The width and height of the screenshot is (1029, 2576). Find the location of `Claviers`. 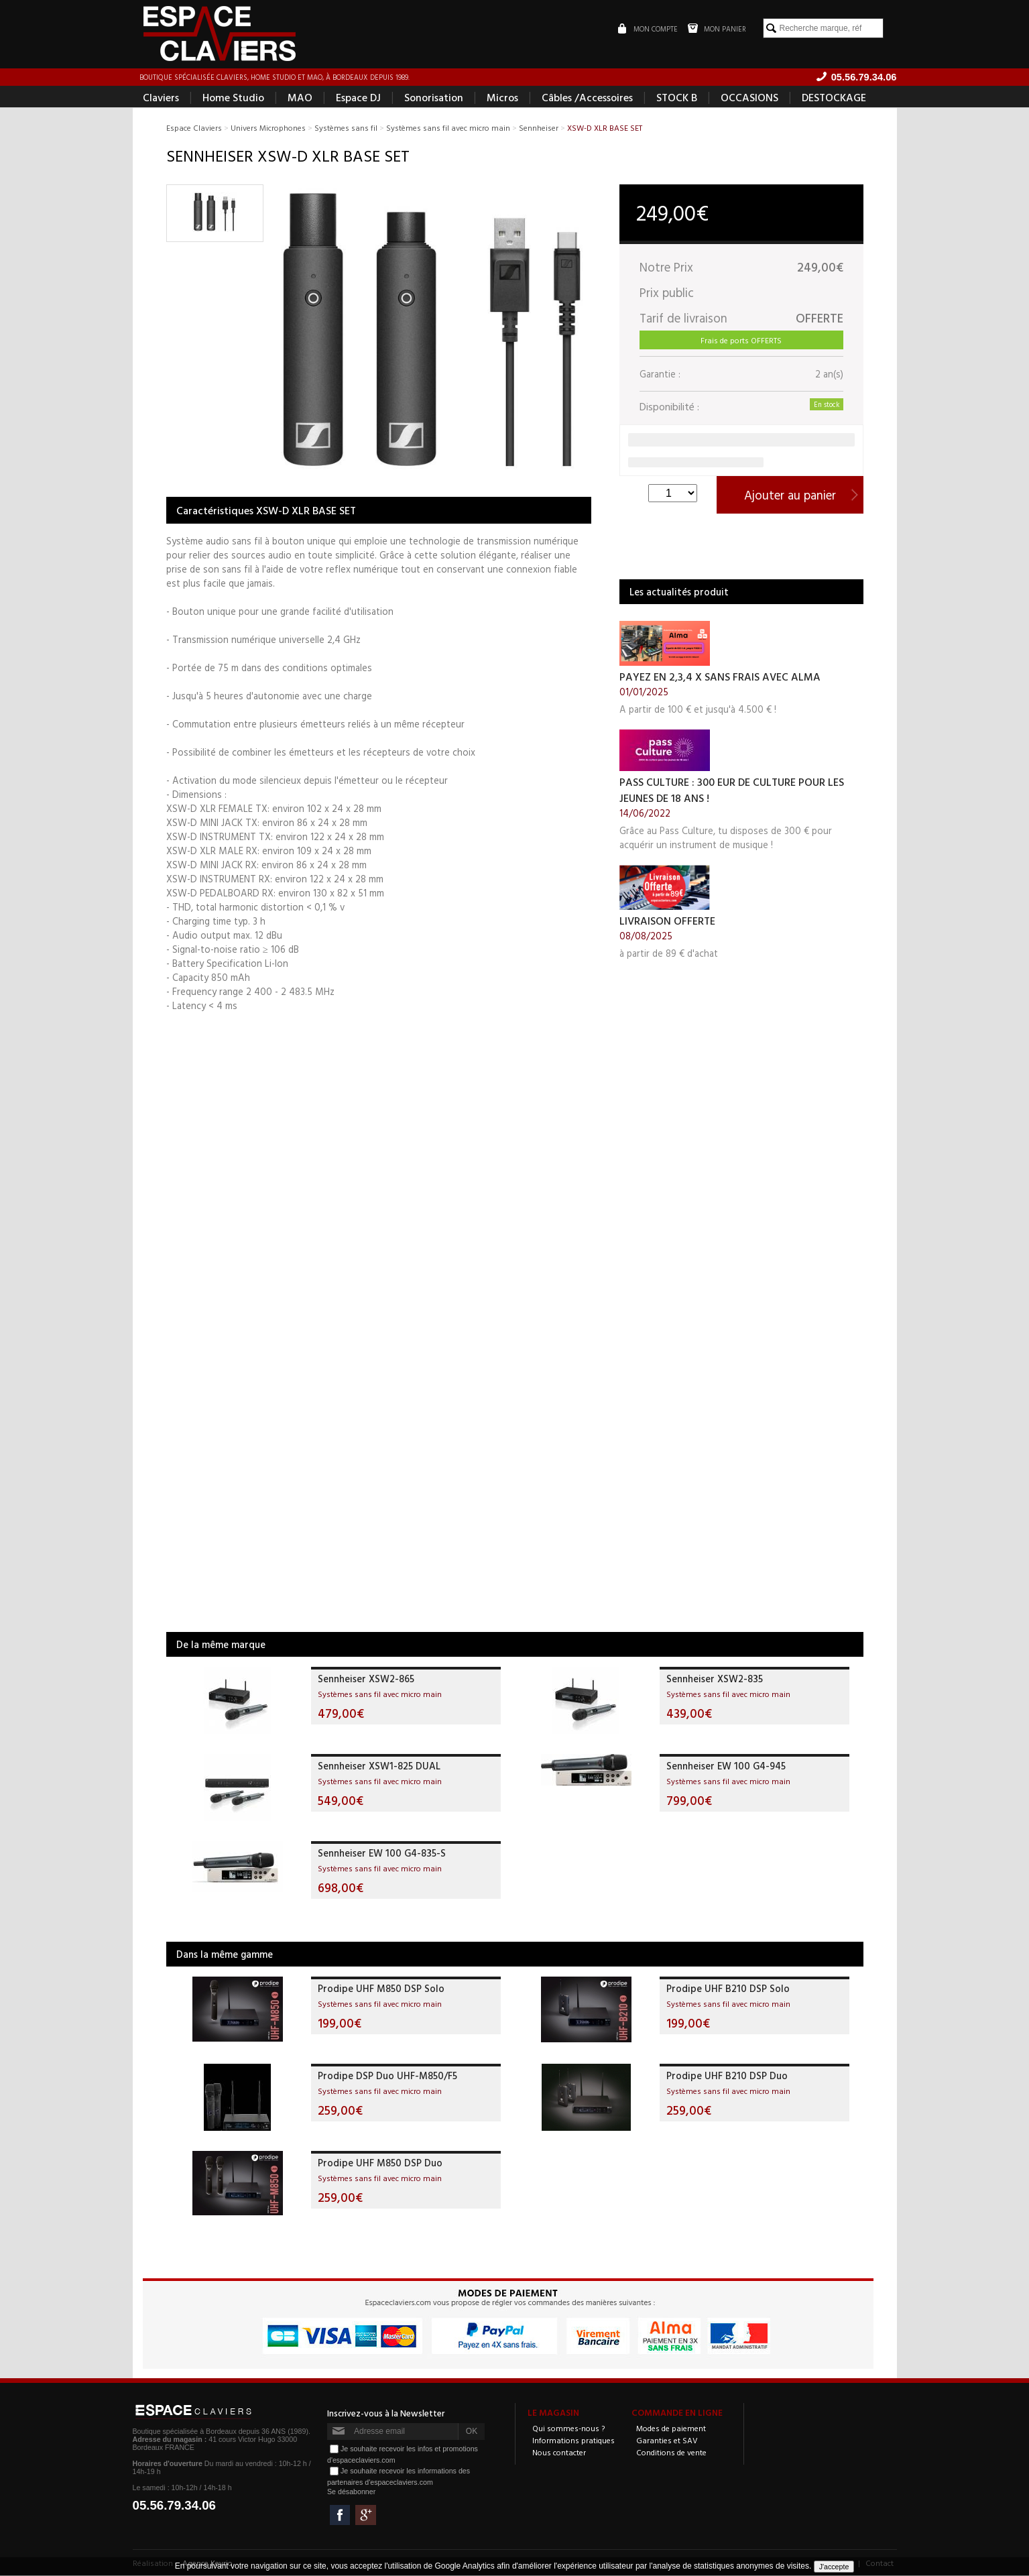

Claviers is located at coordinates (161, 98).